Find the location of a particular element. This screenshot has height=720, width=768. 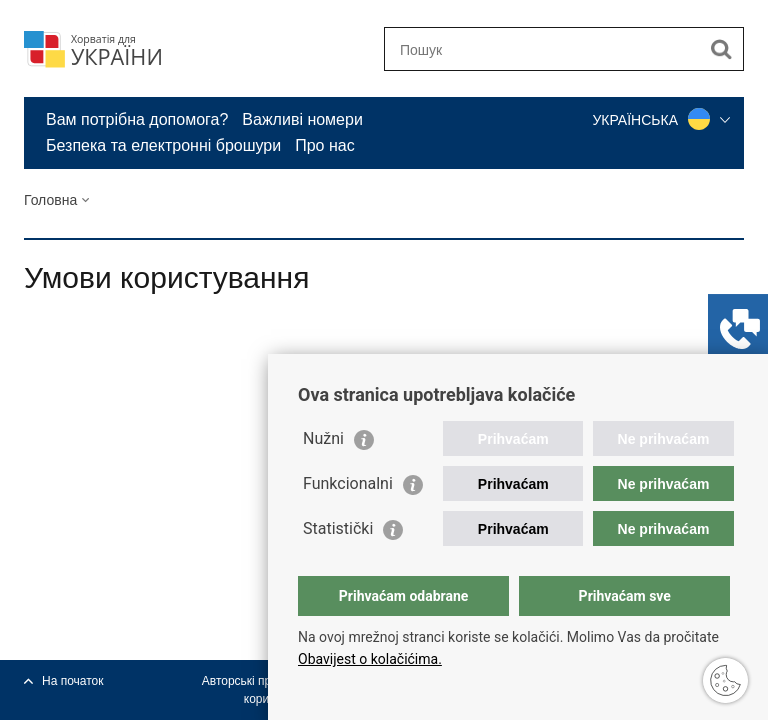

[Enter search term] is located at coordinates (542, 49).